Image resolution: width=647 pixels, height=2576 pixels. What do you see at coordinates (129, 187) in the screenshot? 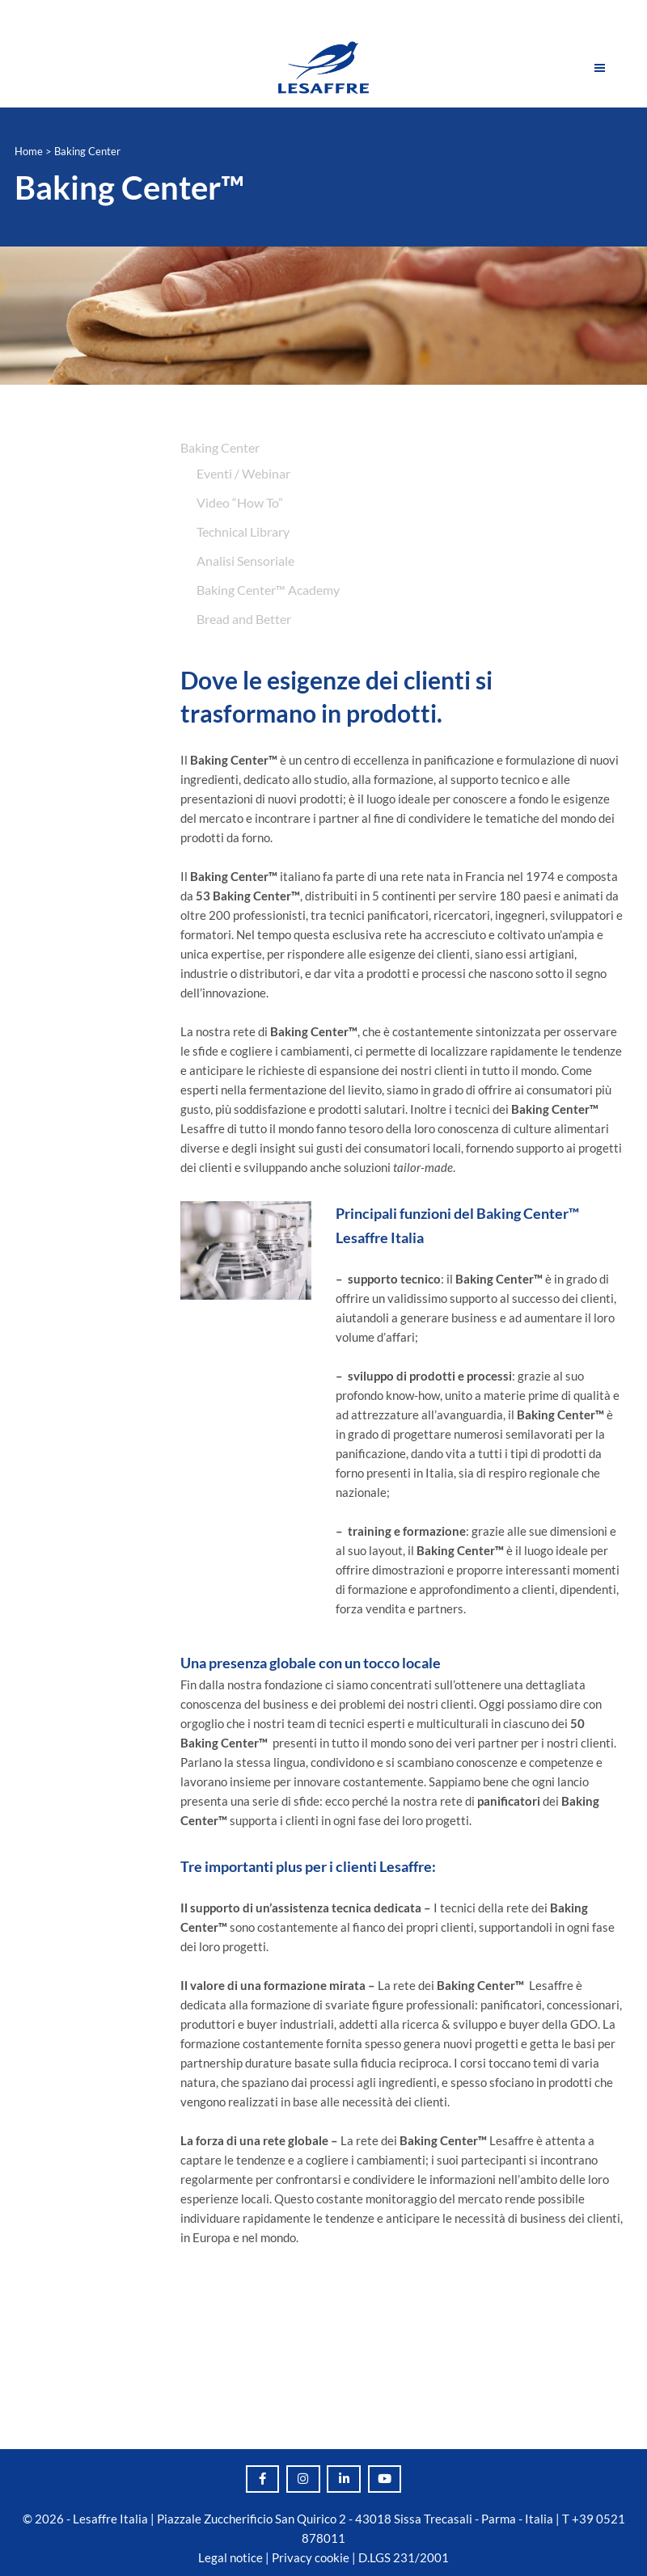
I see `Baking Center™` at bounding box center [129, 187].